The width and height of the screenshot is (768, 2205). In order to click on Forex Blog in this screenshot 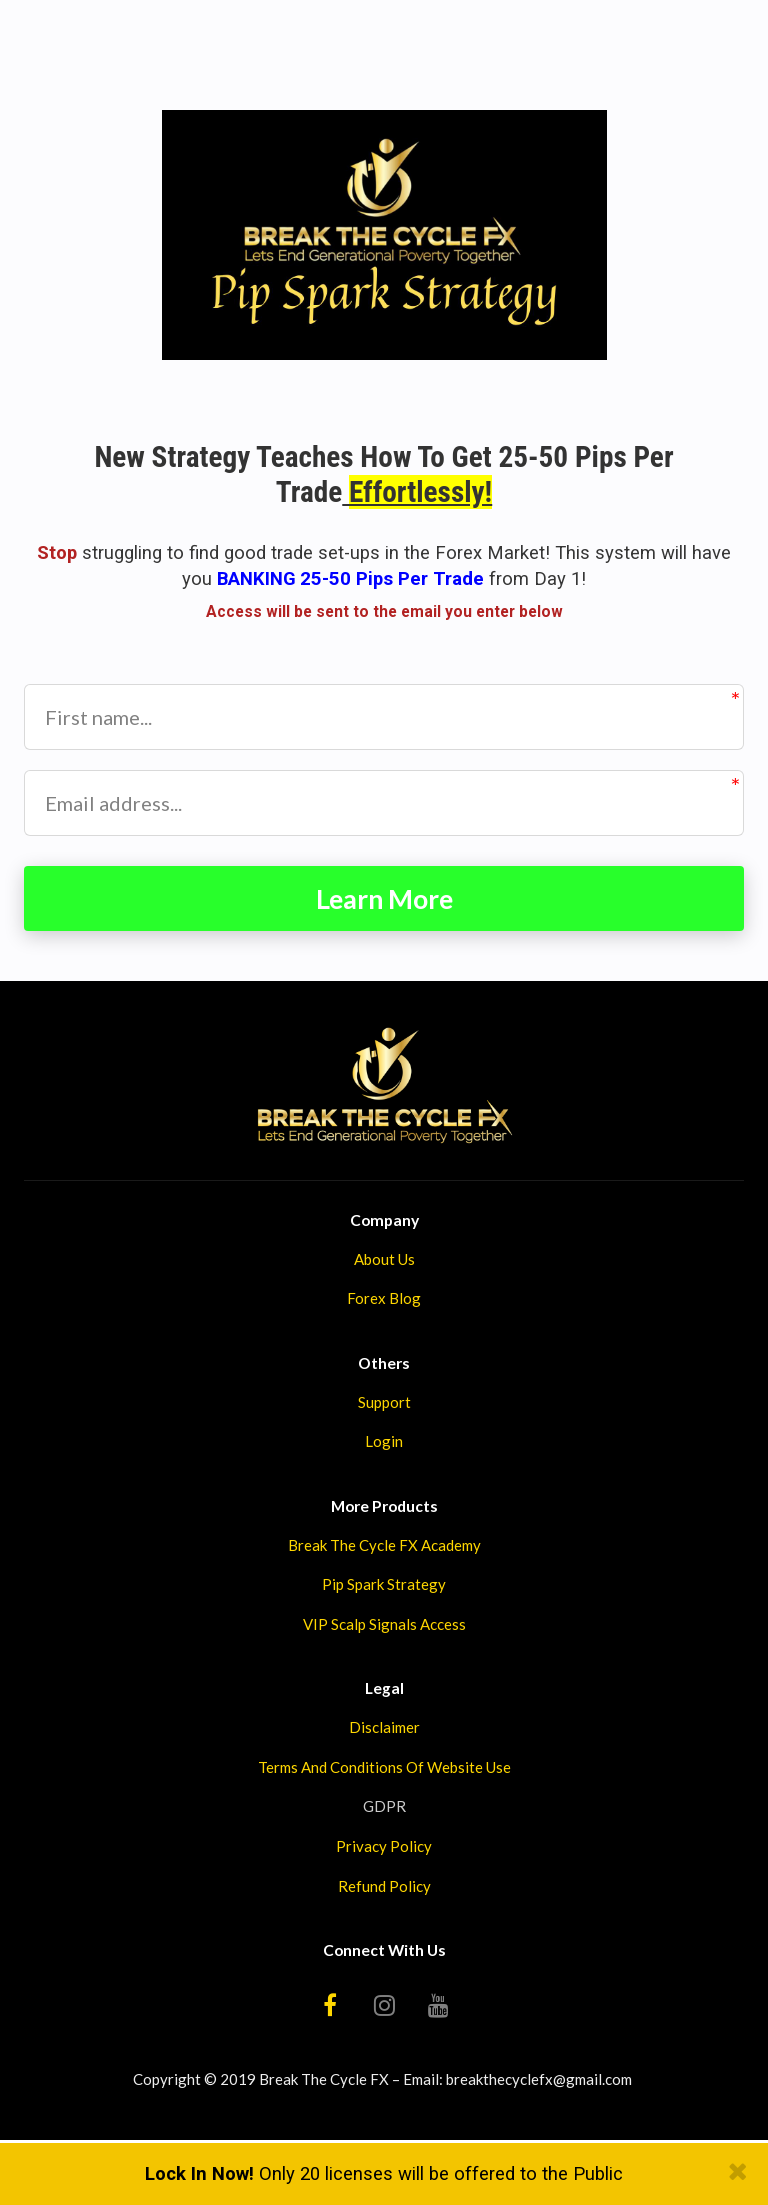, I will do `click(384, 1302)`.